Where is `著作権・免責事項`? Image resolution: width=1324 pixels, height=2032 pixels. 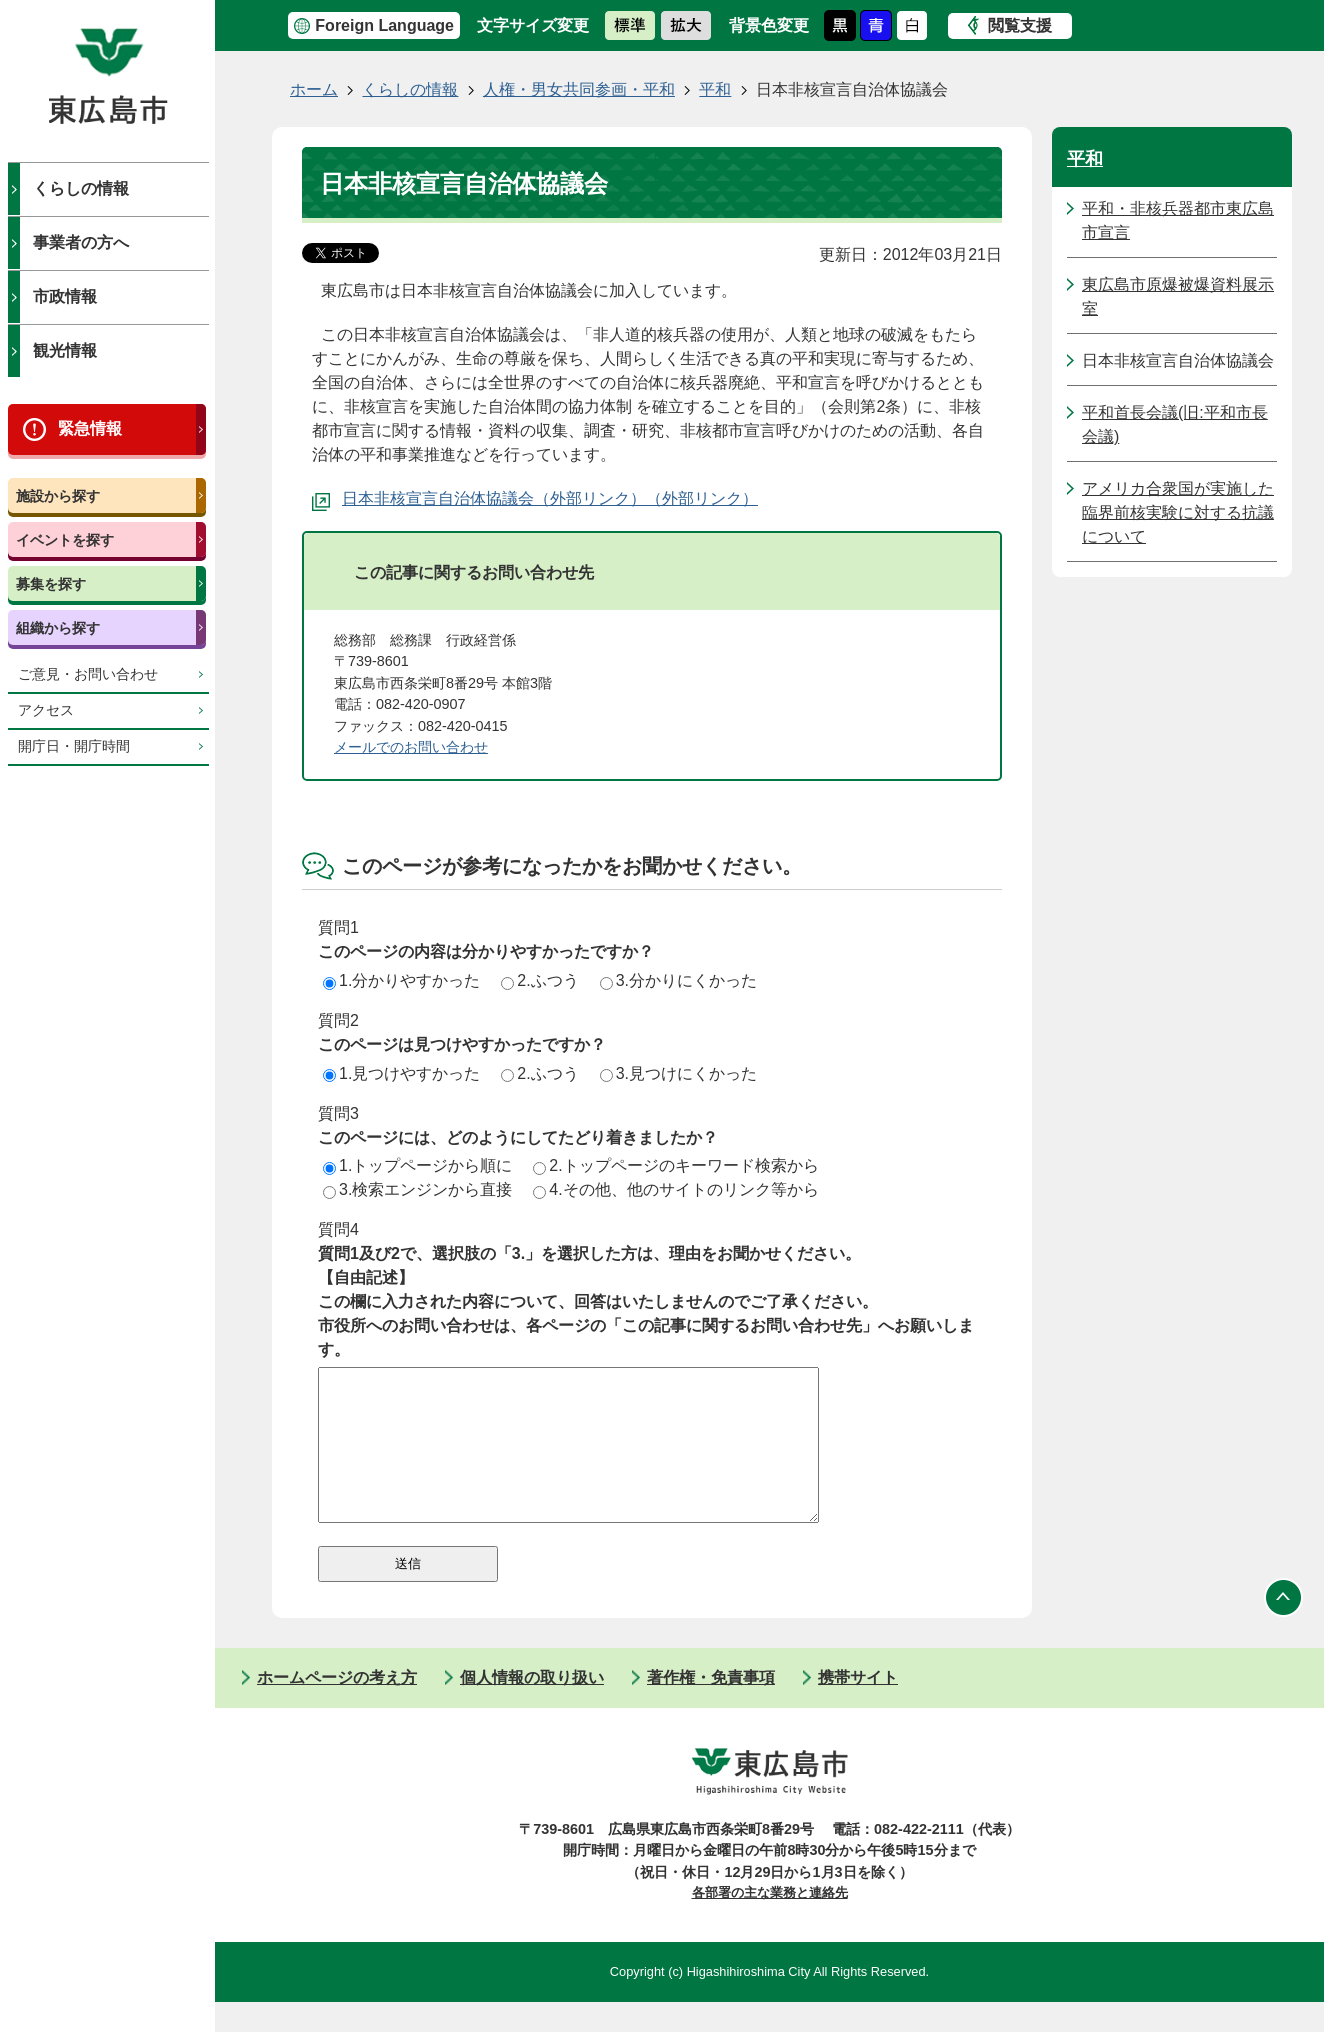
著作権・免責事項 is located at coordinates (711, 1707).